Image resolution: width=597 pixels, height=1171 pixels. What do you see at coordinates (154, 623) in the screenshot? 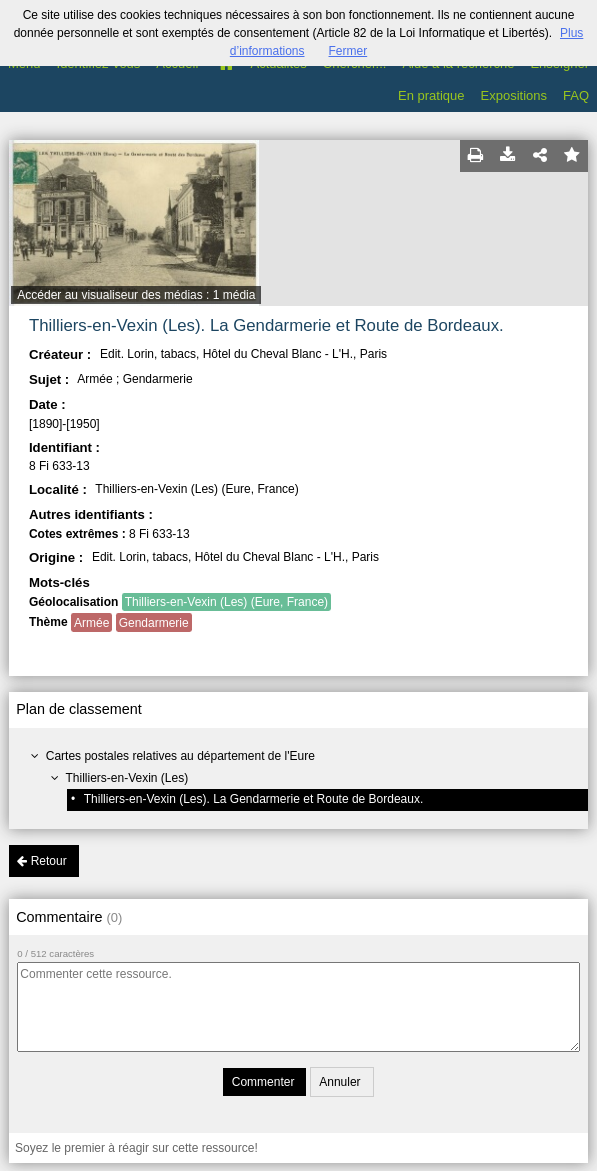
I see `Gendarmerie` at bounding box center [154, 623].